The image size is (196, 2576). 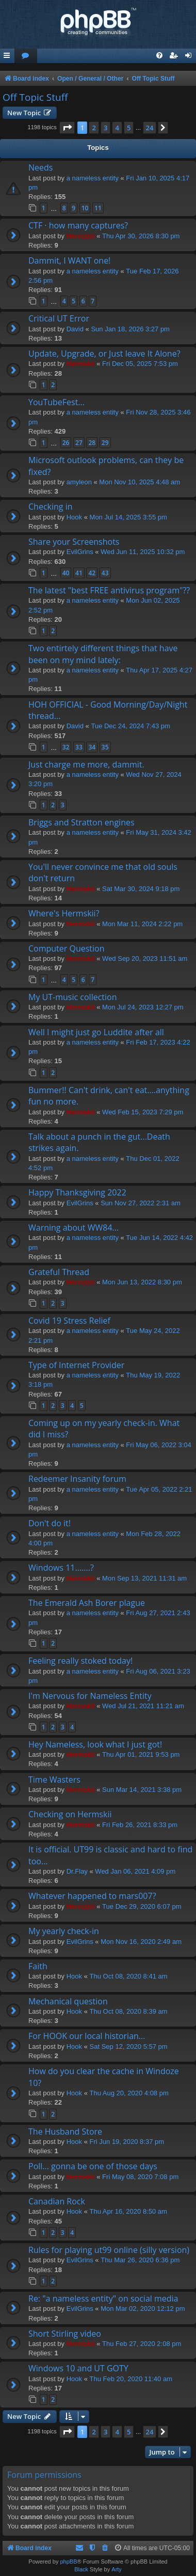 What do you see at coordinates (40, 167) in the screenshot?
I see `Needs` at bounding box center [40, 167].